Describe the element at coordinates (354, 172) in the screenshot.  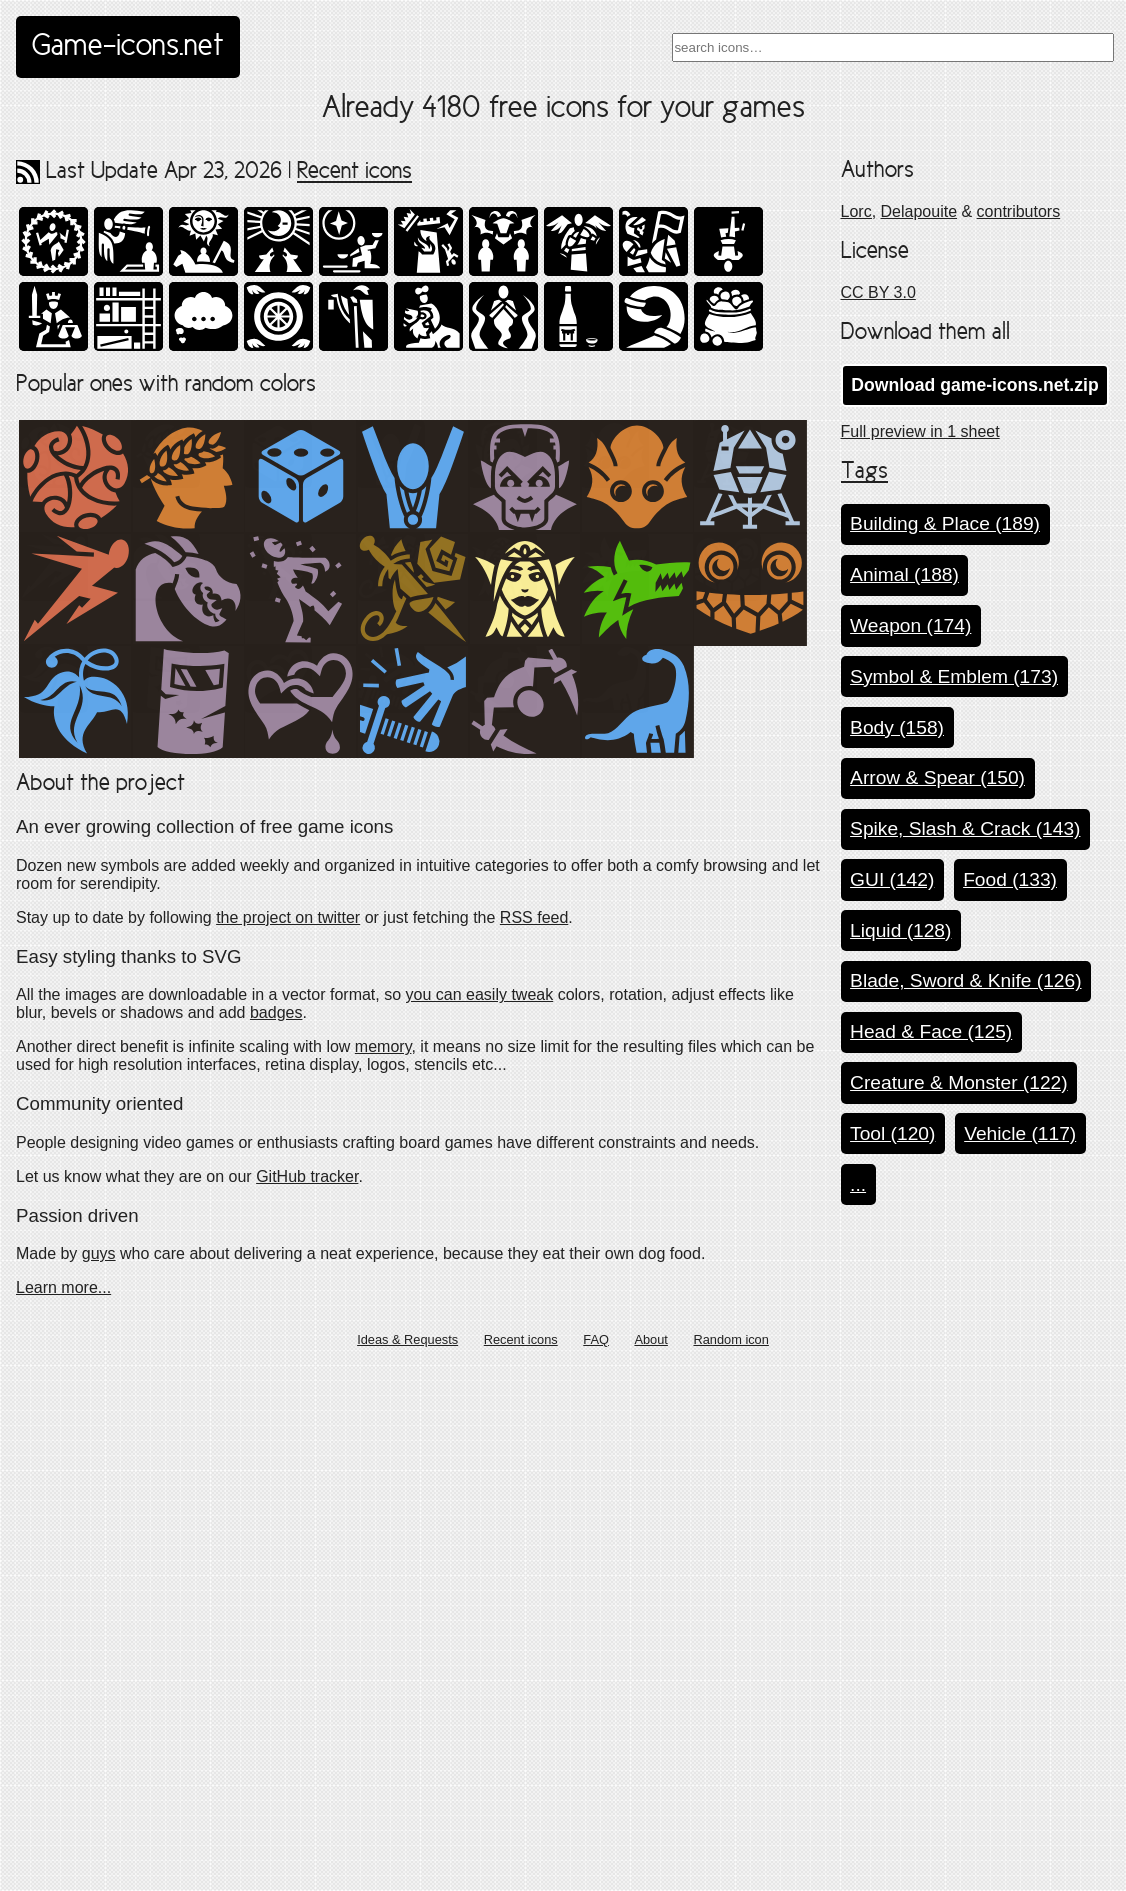
I see `Recent icons` at that location.